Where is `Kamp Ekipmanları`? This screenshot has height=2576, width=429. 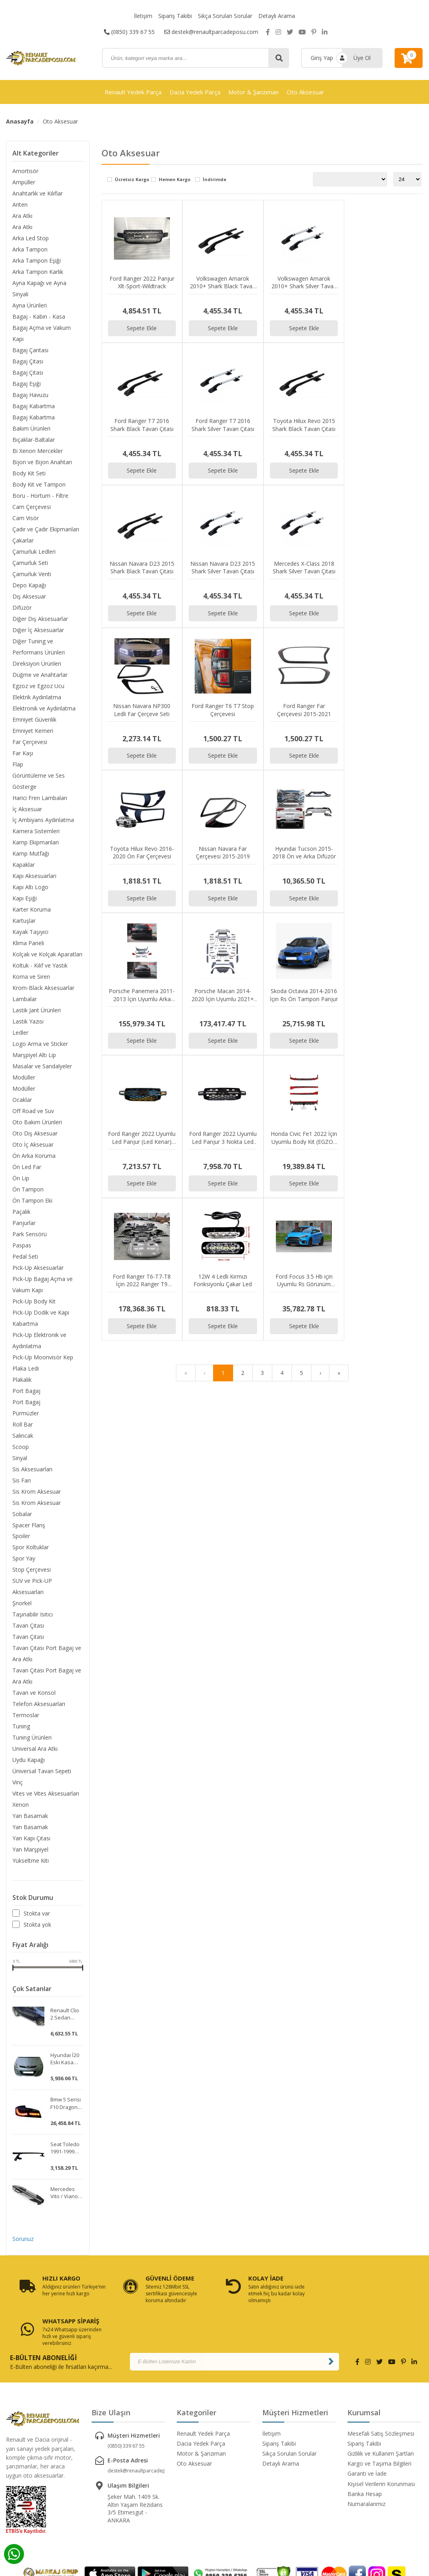
Kamp Ekipmanları is located at coordinates (35, 842).